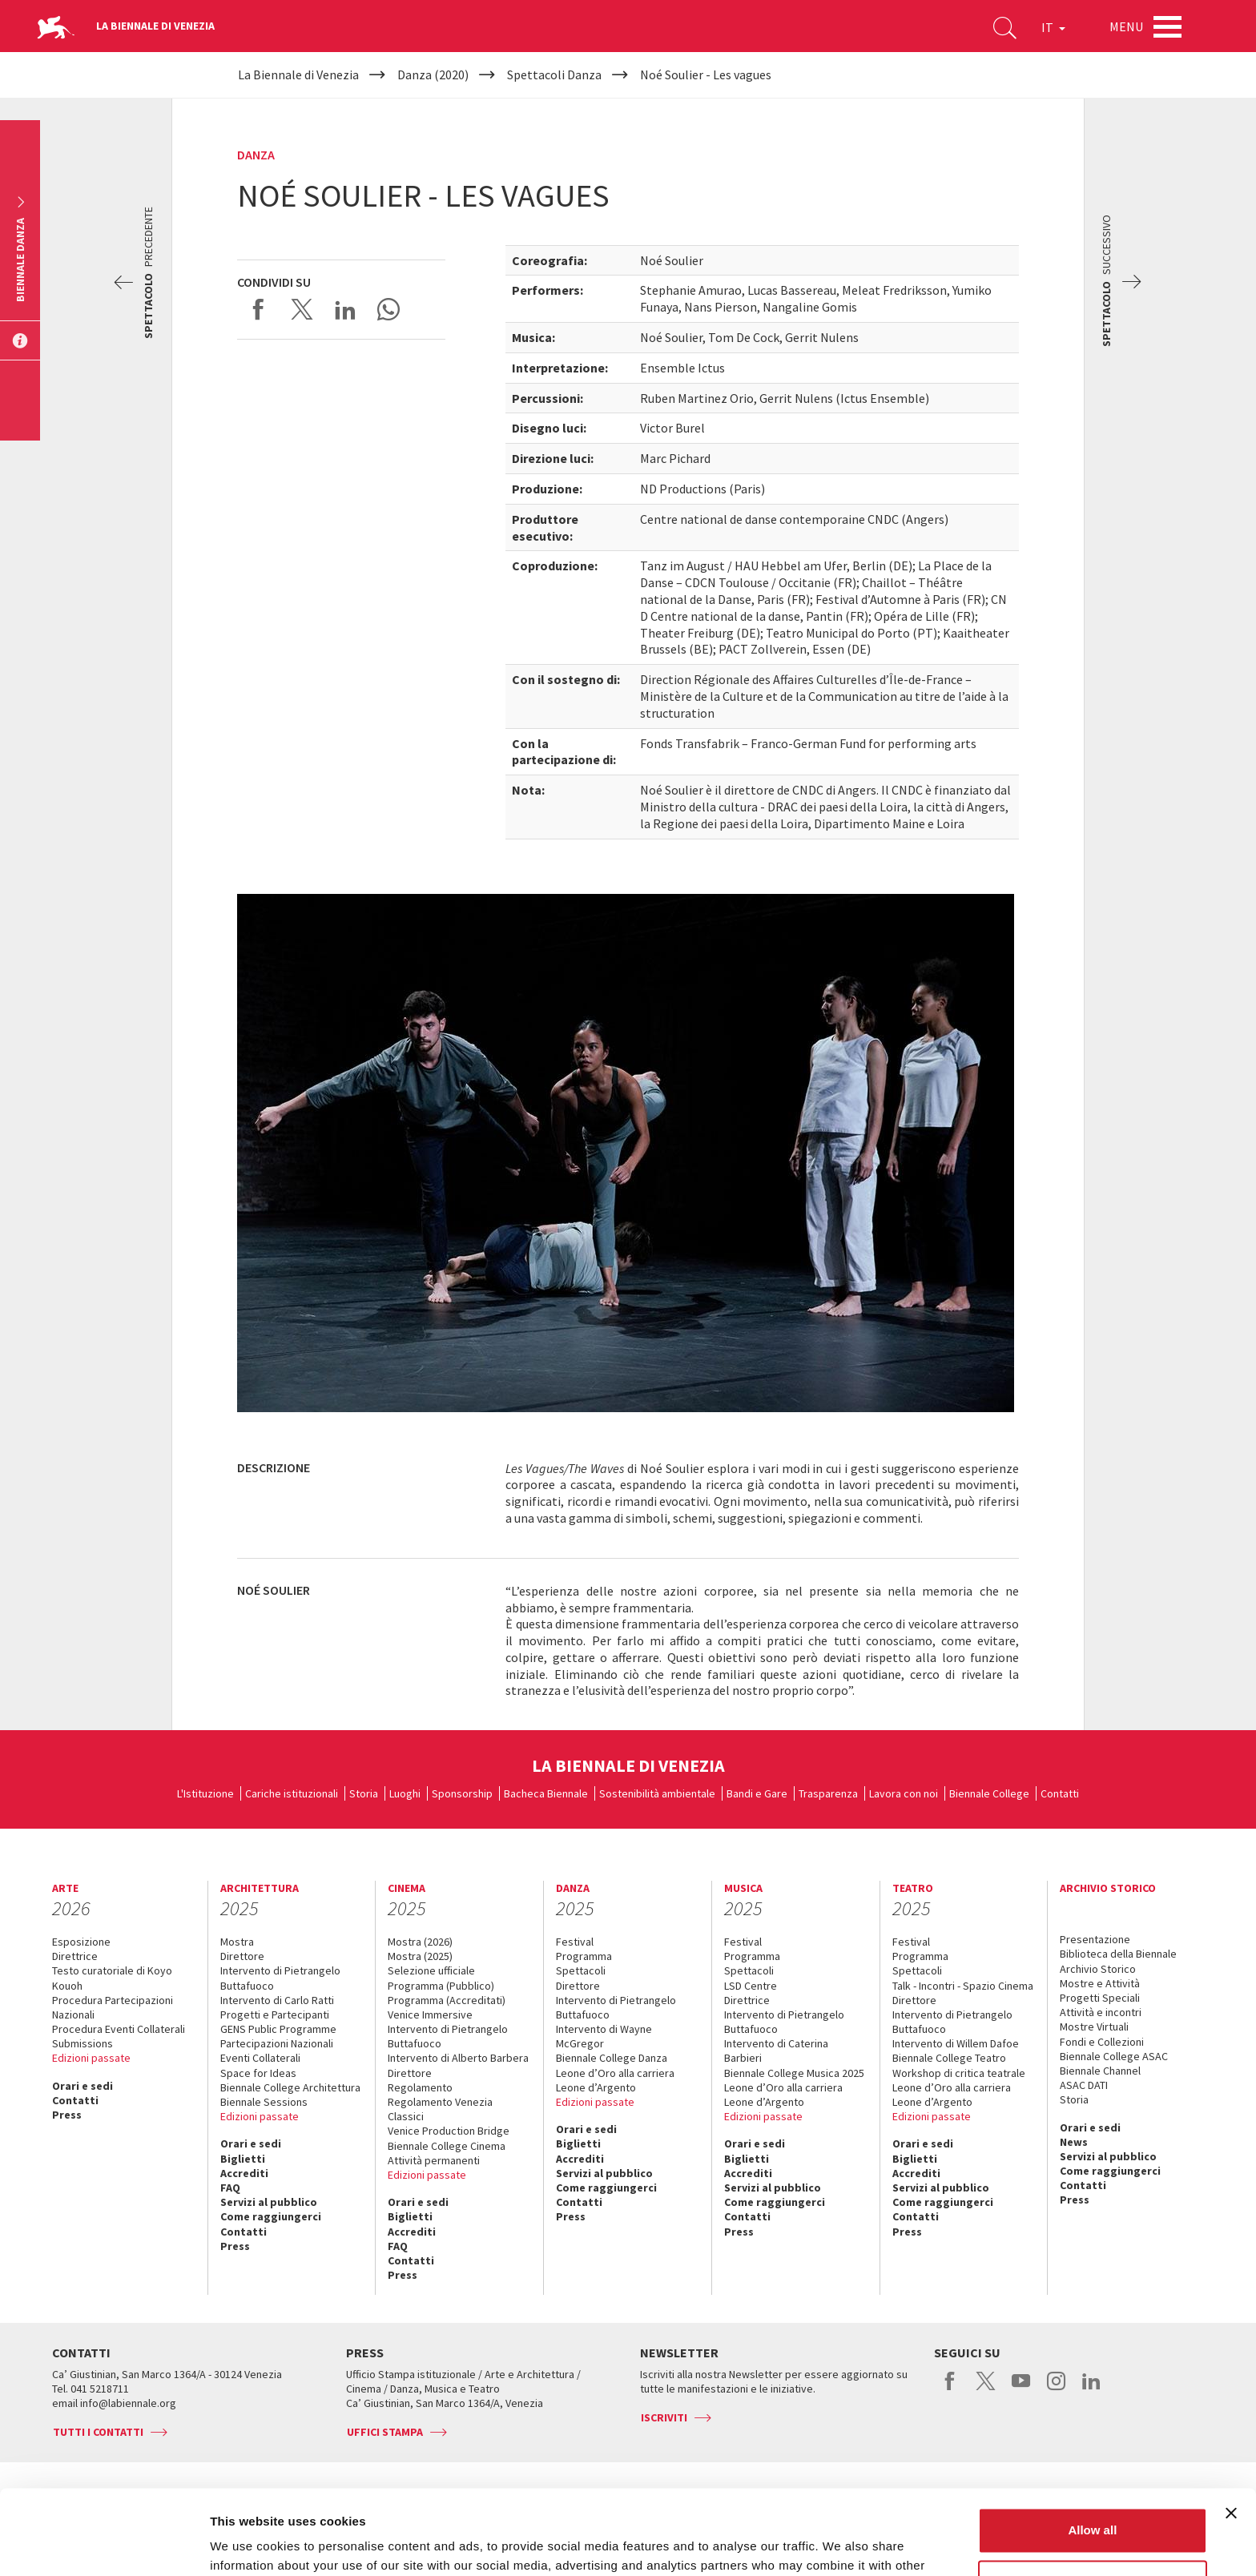 This screenshot has width=1256, height=2576. I want to click on Biennale College Musica 2025, so click(794, 2073).